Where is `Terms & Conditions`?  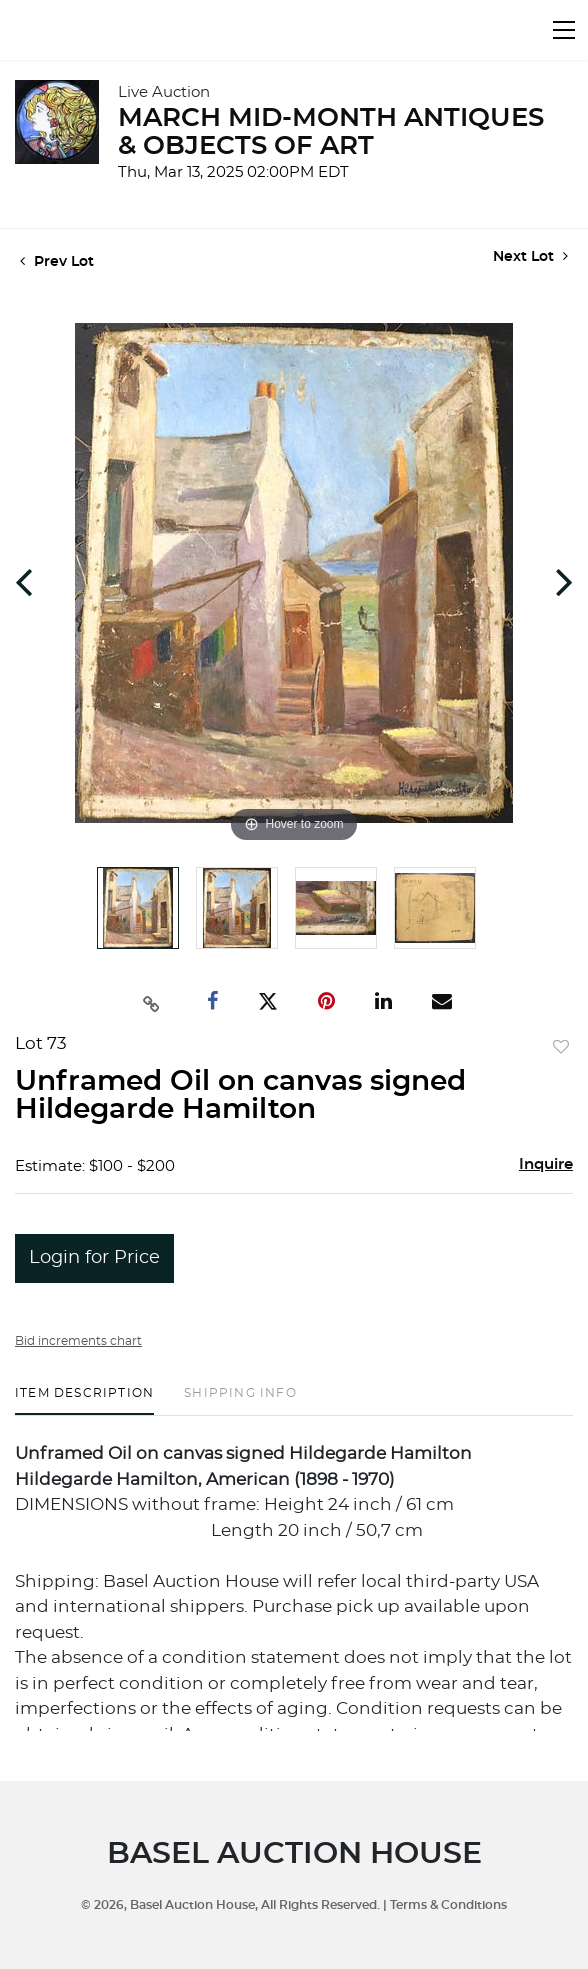
Terms & Conditions is located at coordinates (448, 1905).